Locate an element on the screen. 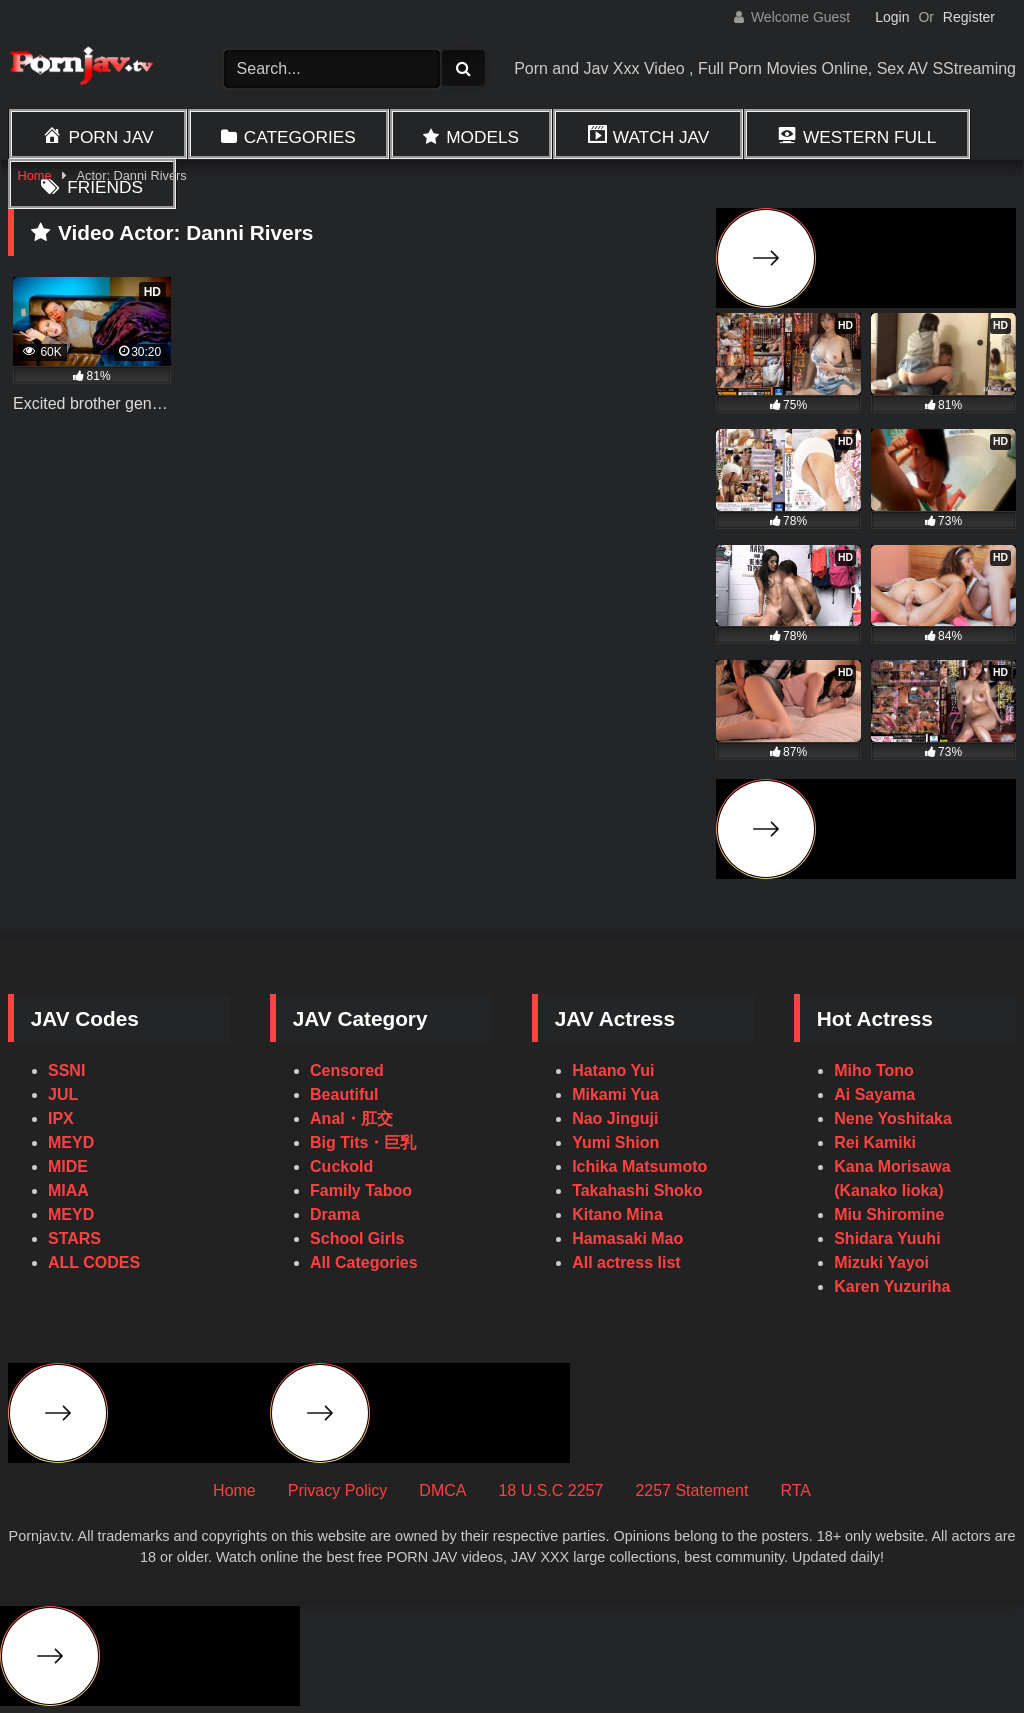 Image resolution: width=1024 pixels, height=1713 pixels. Mizuki Yayoi is located at coordinates (881, 1262).